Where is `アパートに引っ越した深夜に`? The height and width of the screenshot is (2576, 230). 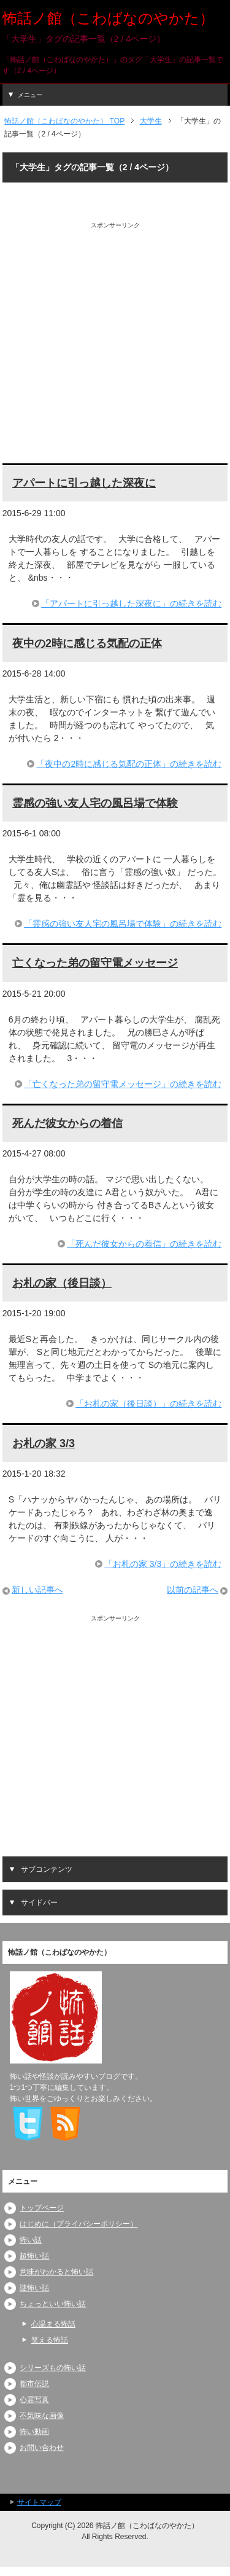
アパートに引っ越した深夜に is located at coordinates (84, 483).